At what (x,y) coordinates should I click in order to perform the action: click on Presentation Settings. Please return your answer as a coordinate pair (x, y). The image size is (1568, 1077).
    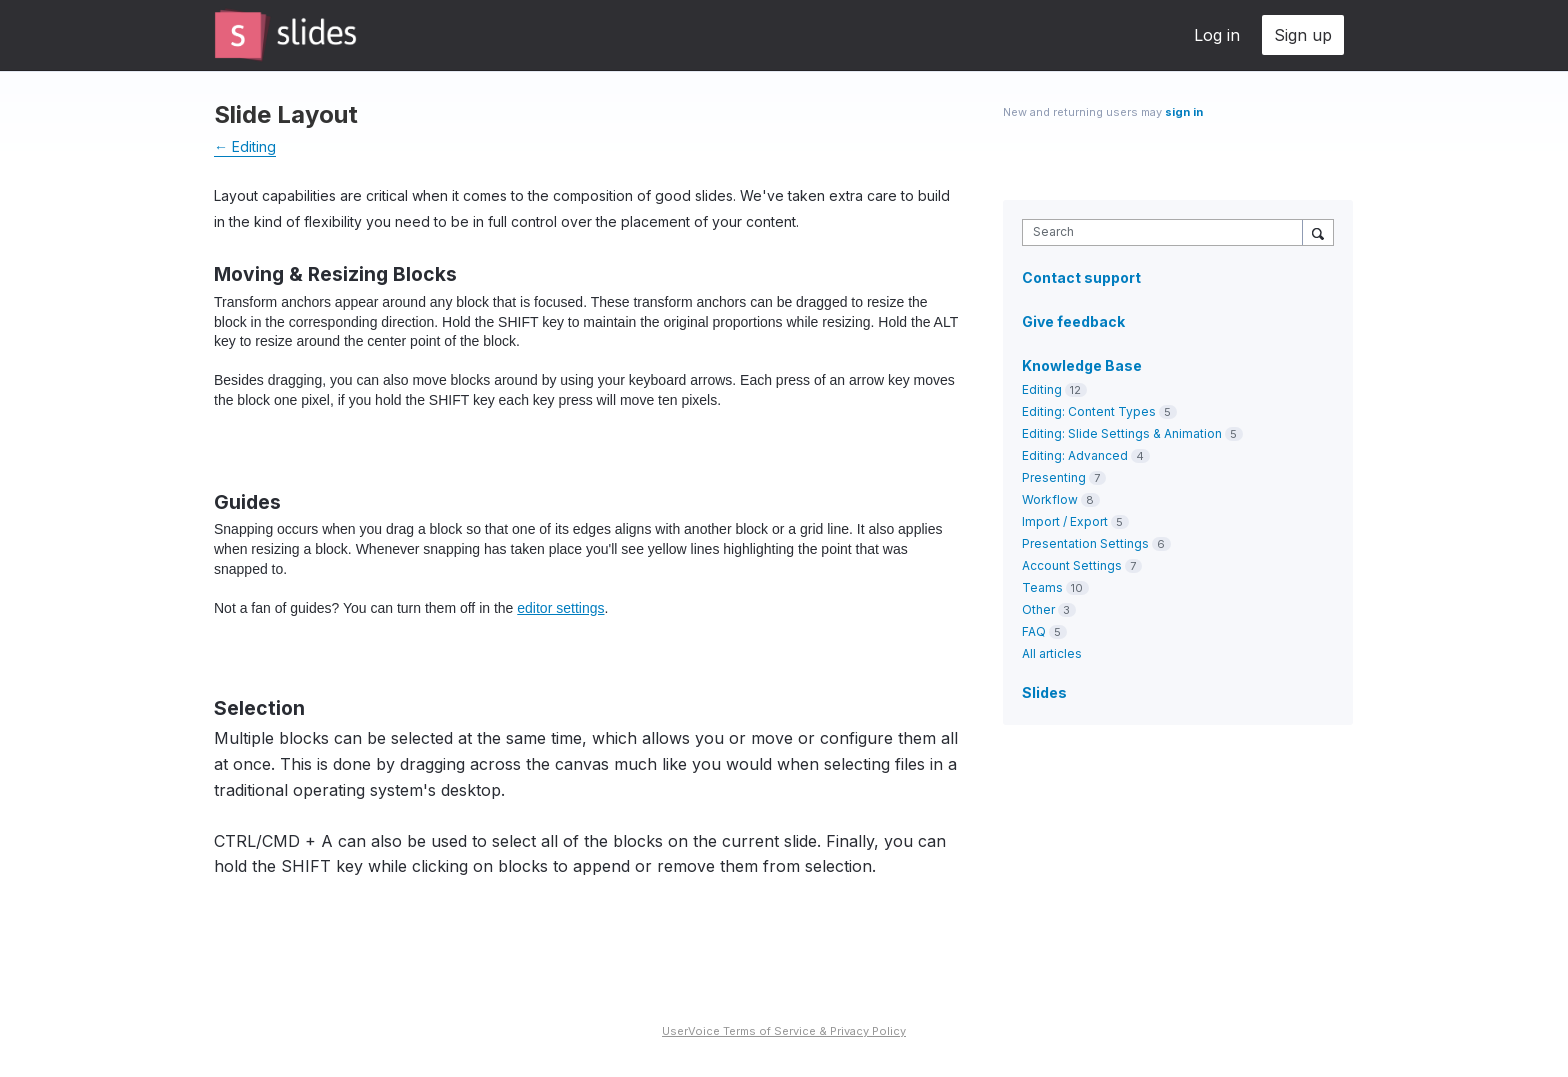
    Looking at the image, I should click on (1085, 543).